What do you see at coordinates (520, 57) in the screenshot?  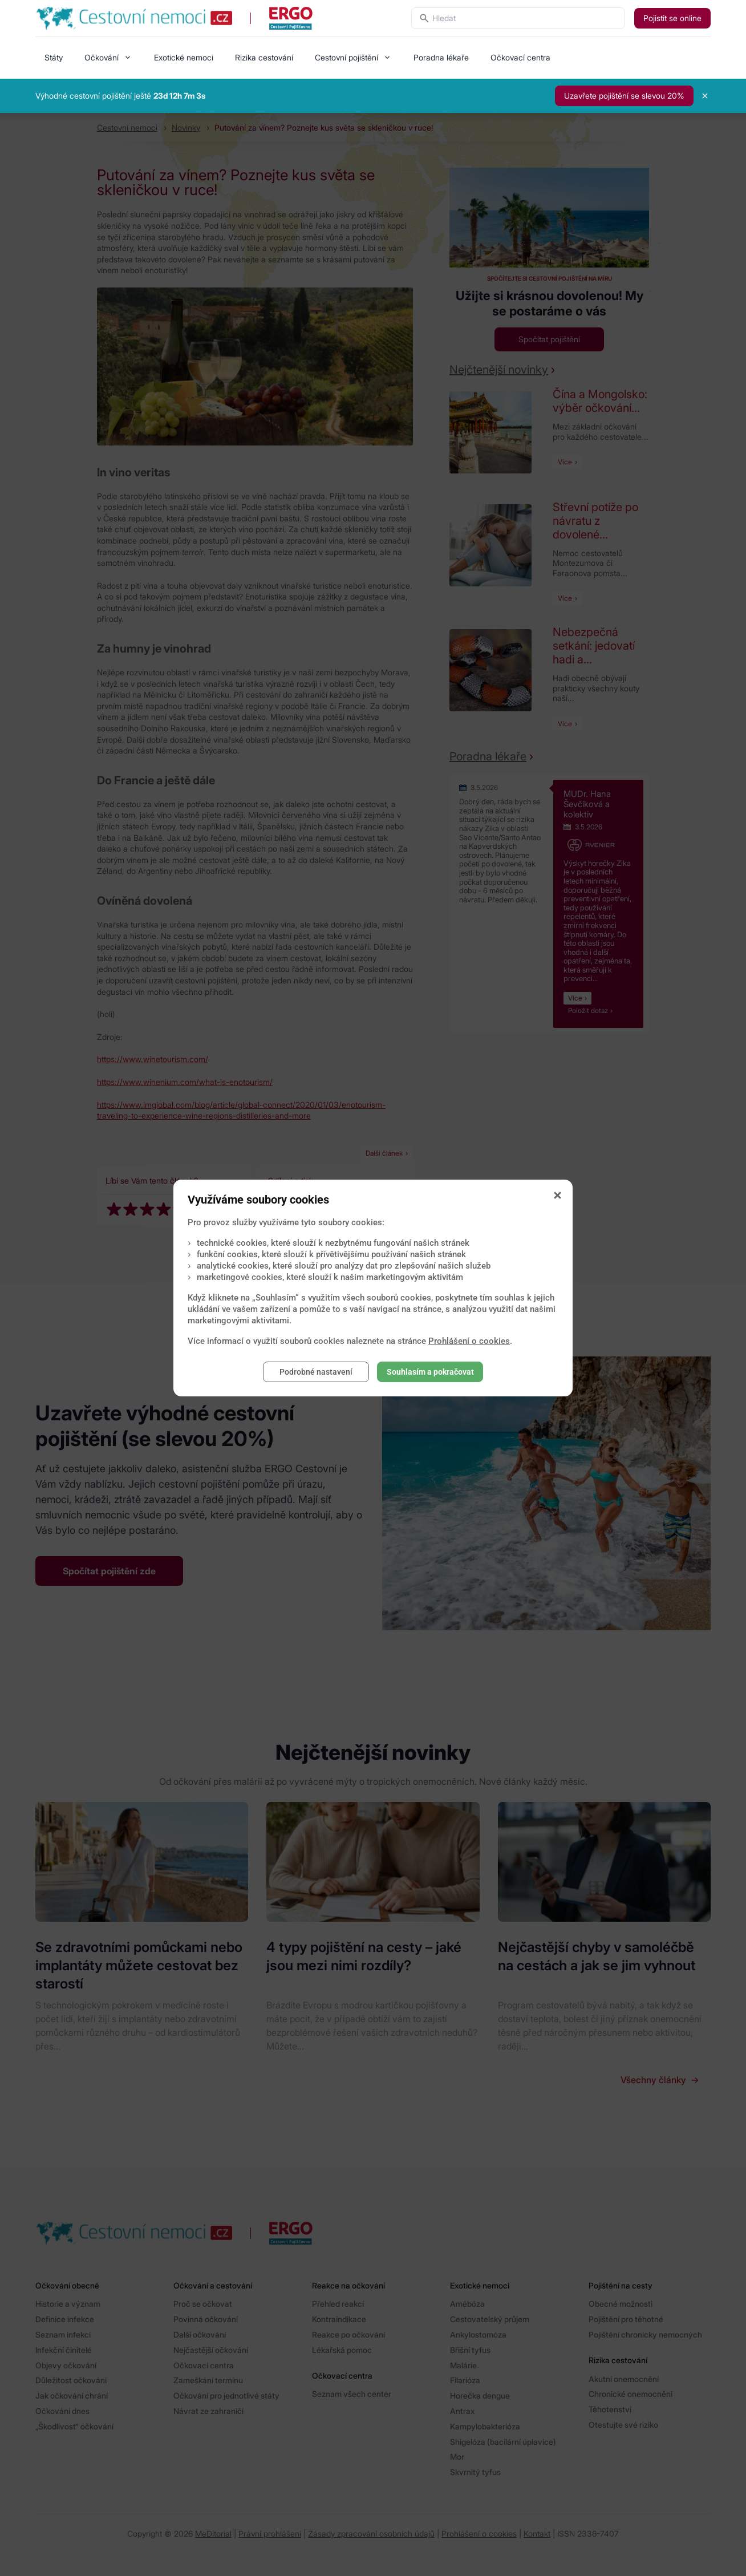 I see `Očkovací centra` at bounding box center [520, 57].